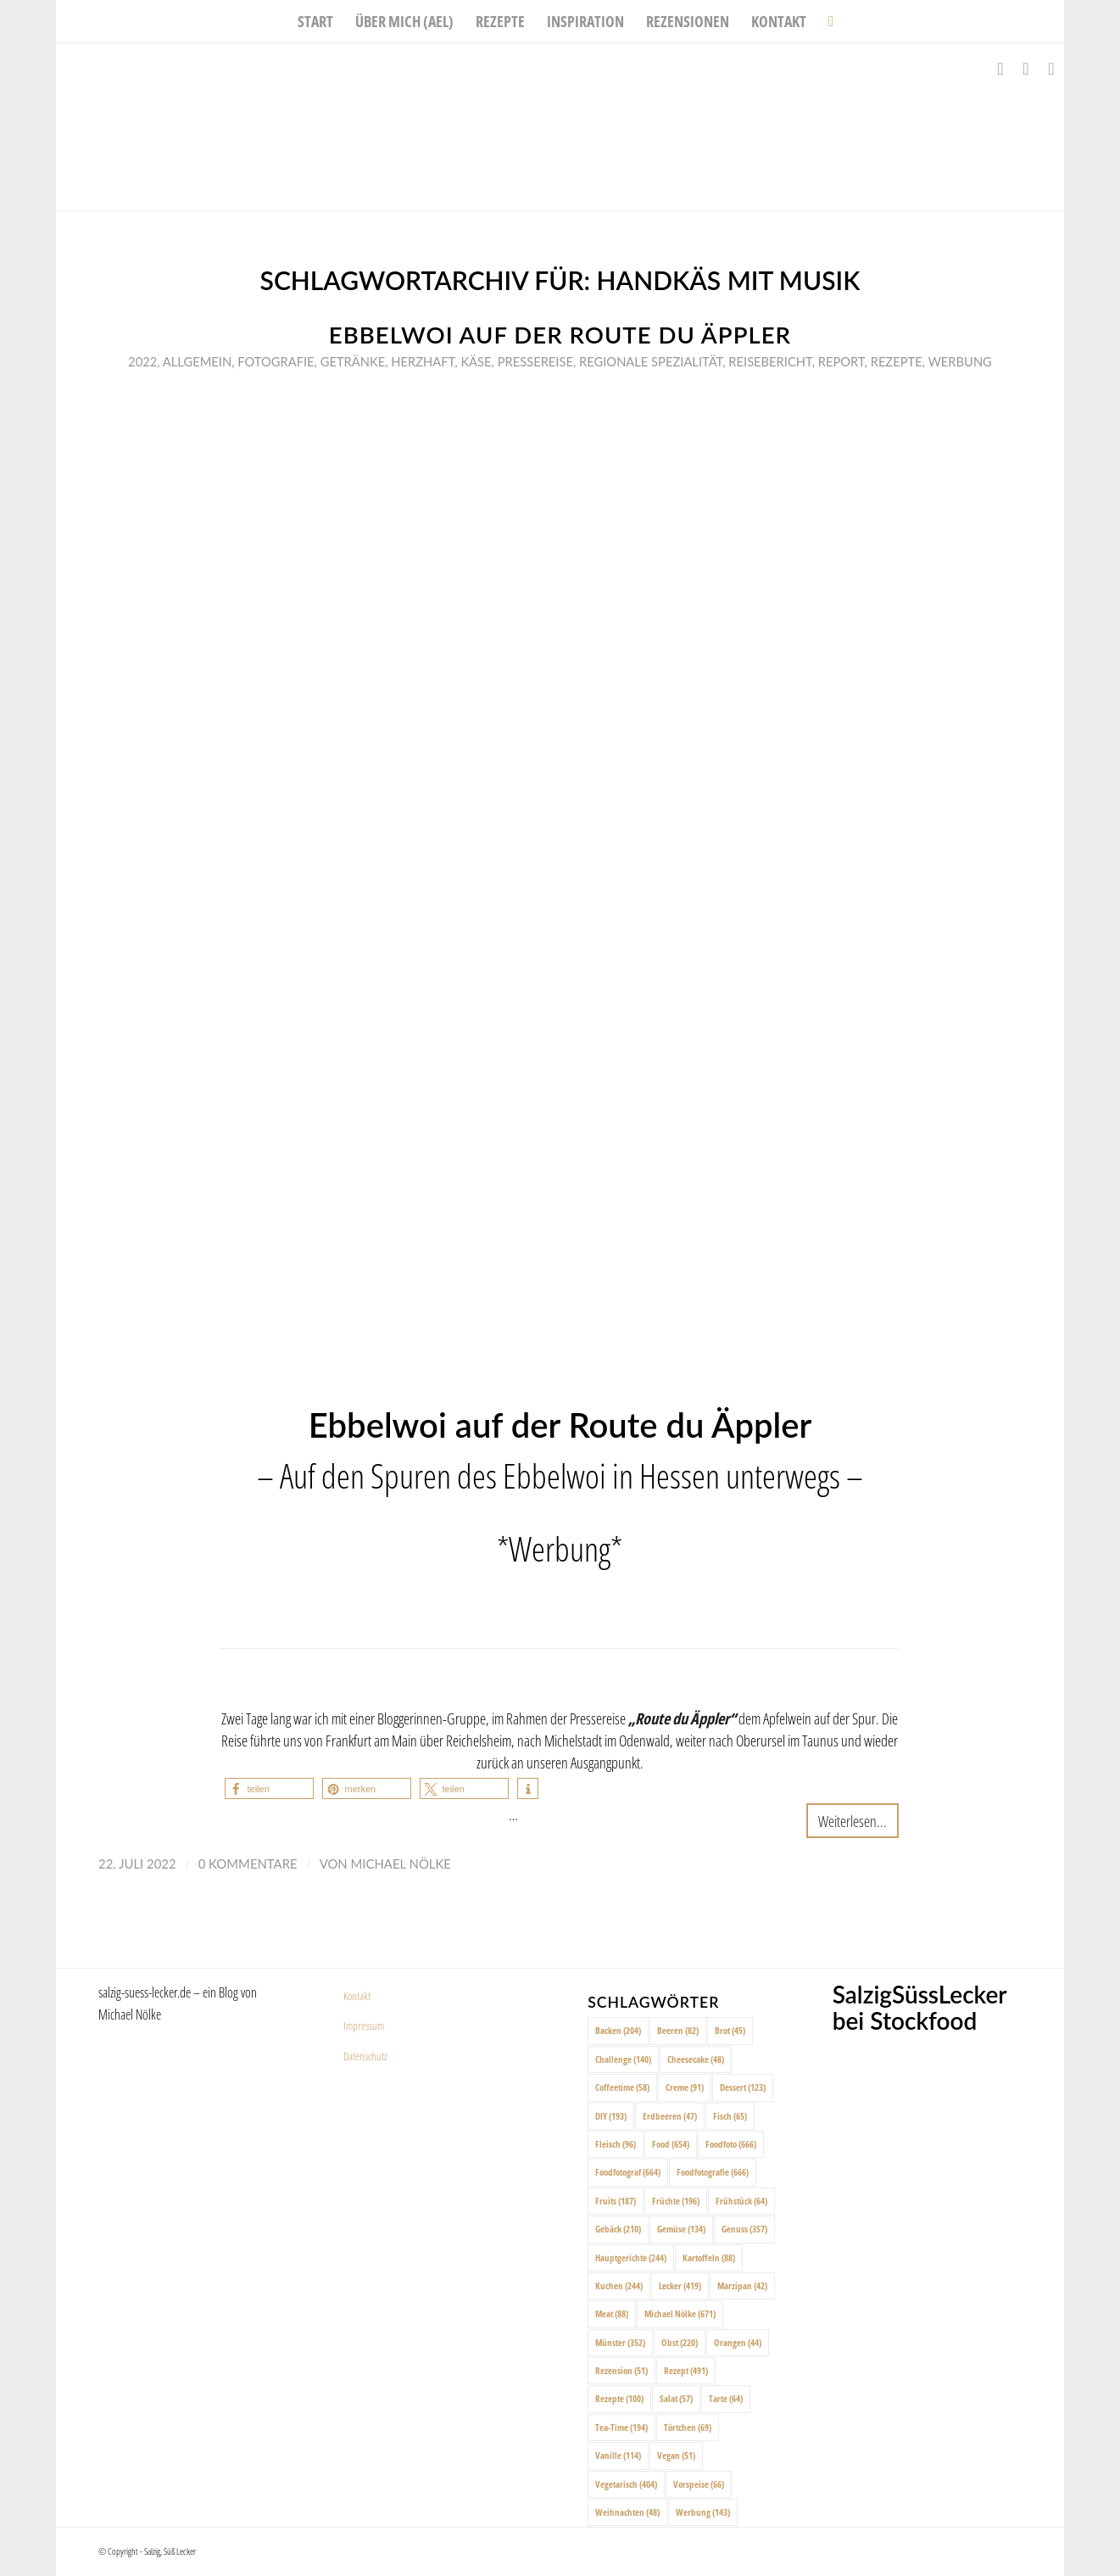 The width and height of the screenshot is (1120, 2576). I want to click on Reisebericht, so click(769, 361).